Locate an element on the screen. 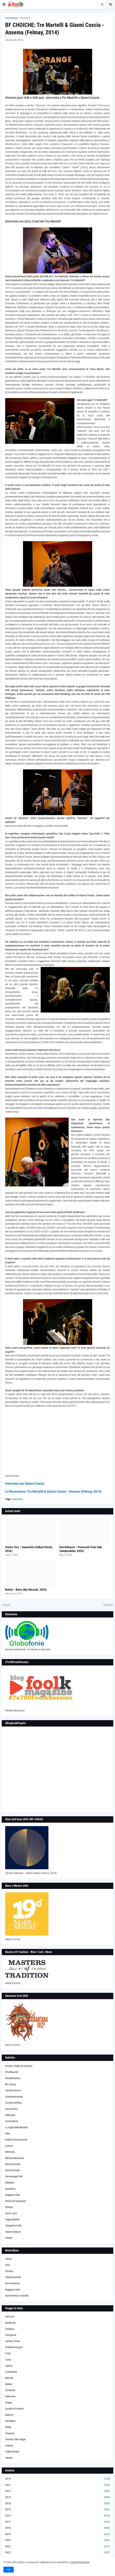 The width and height of the screenshot is (115, 2576). Minima Musicalia is located at coordinates (14, 2158).